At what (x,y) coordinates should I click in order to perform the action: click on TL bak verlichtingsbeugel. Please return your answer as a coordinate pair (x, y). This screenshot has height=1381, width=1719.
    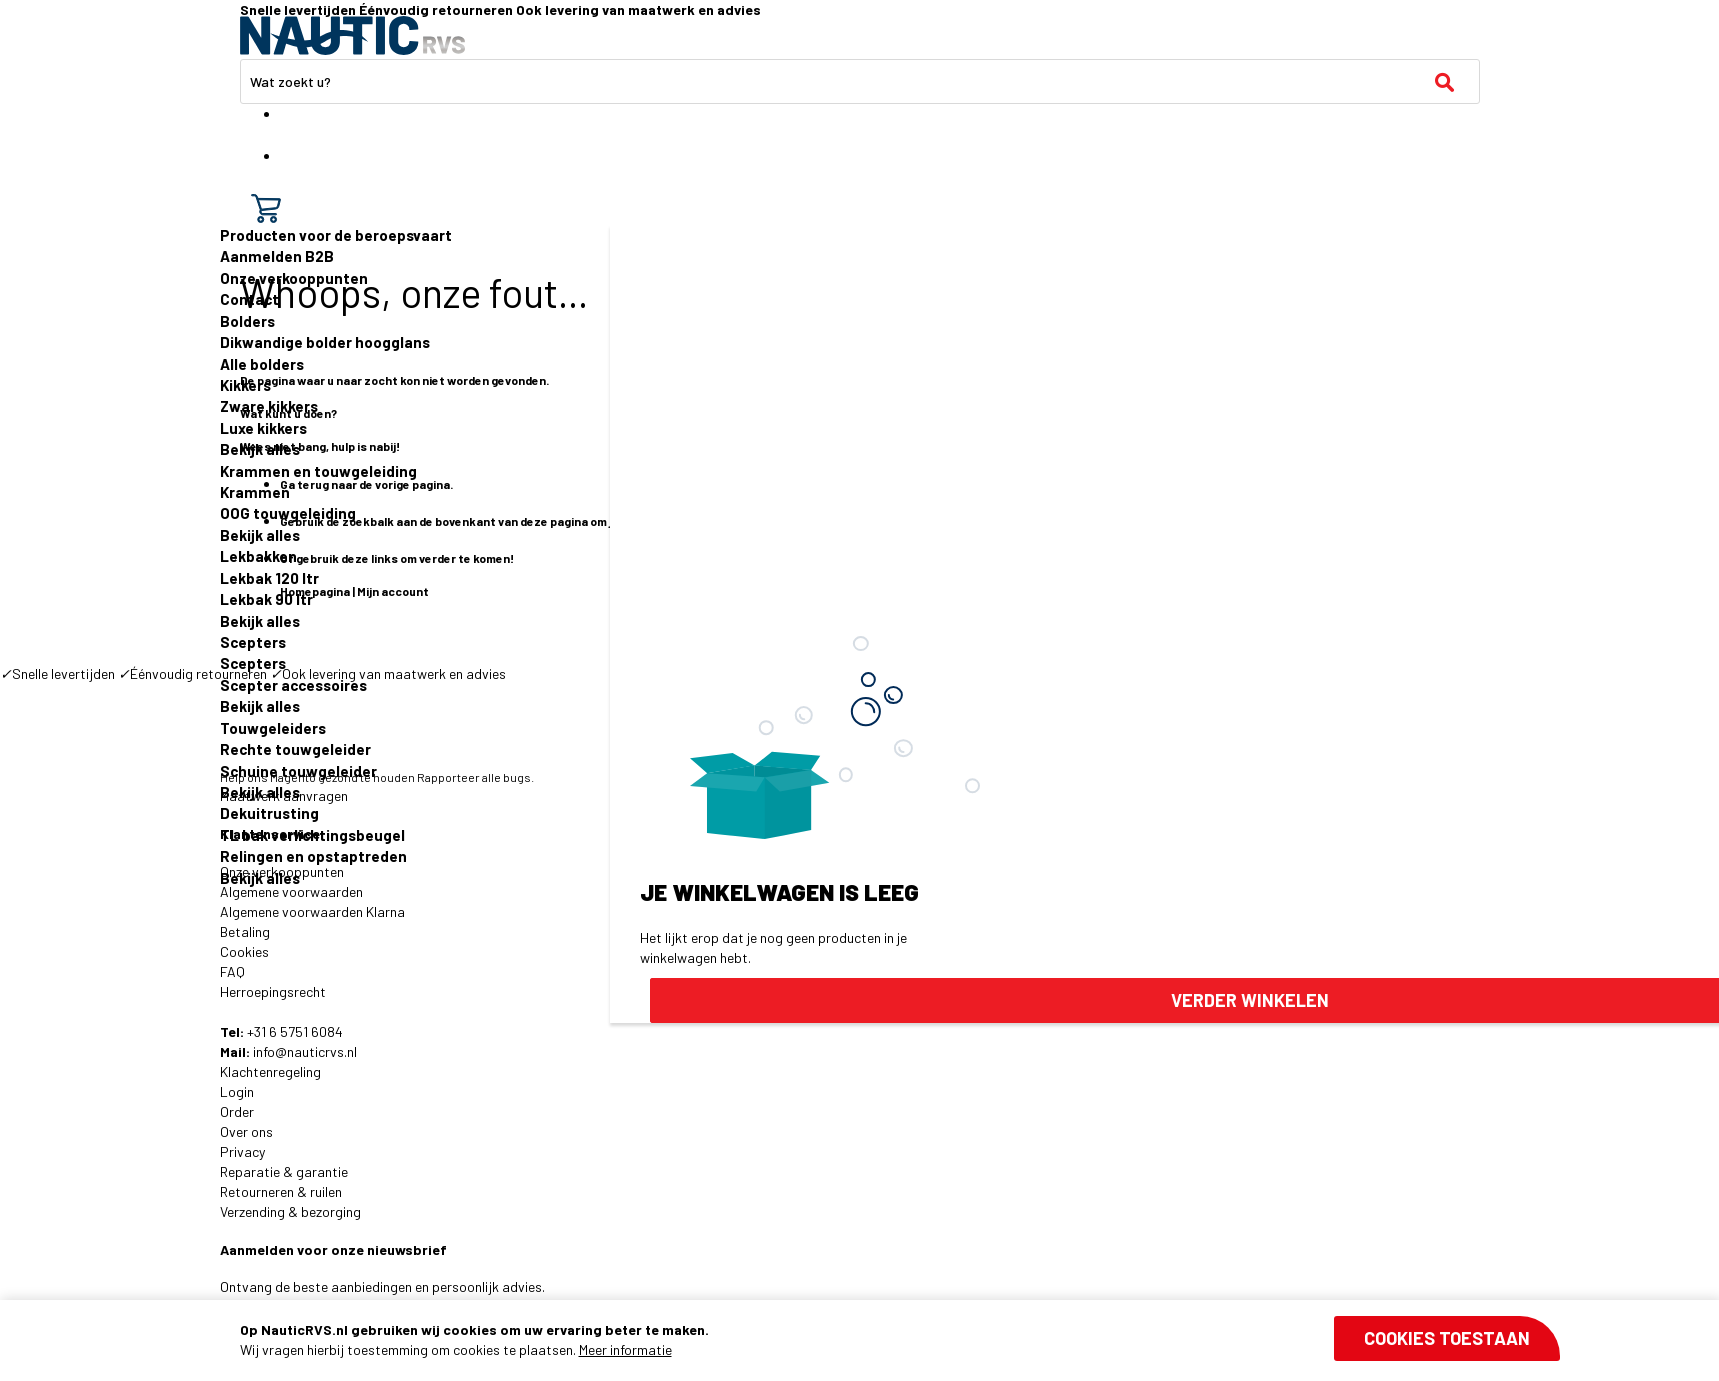
    Looking at the image, I should click on (312, 835).